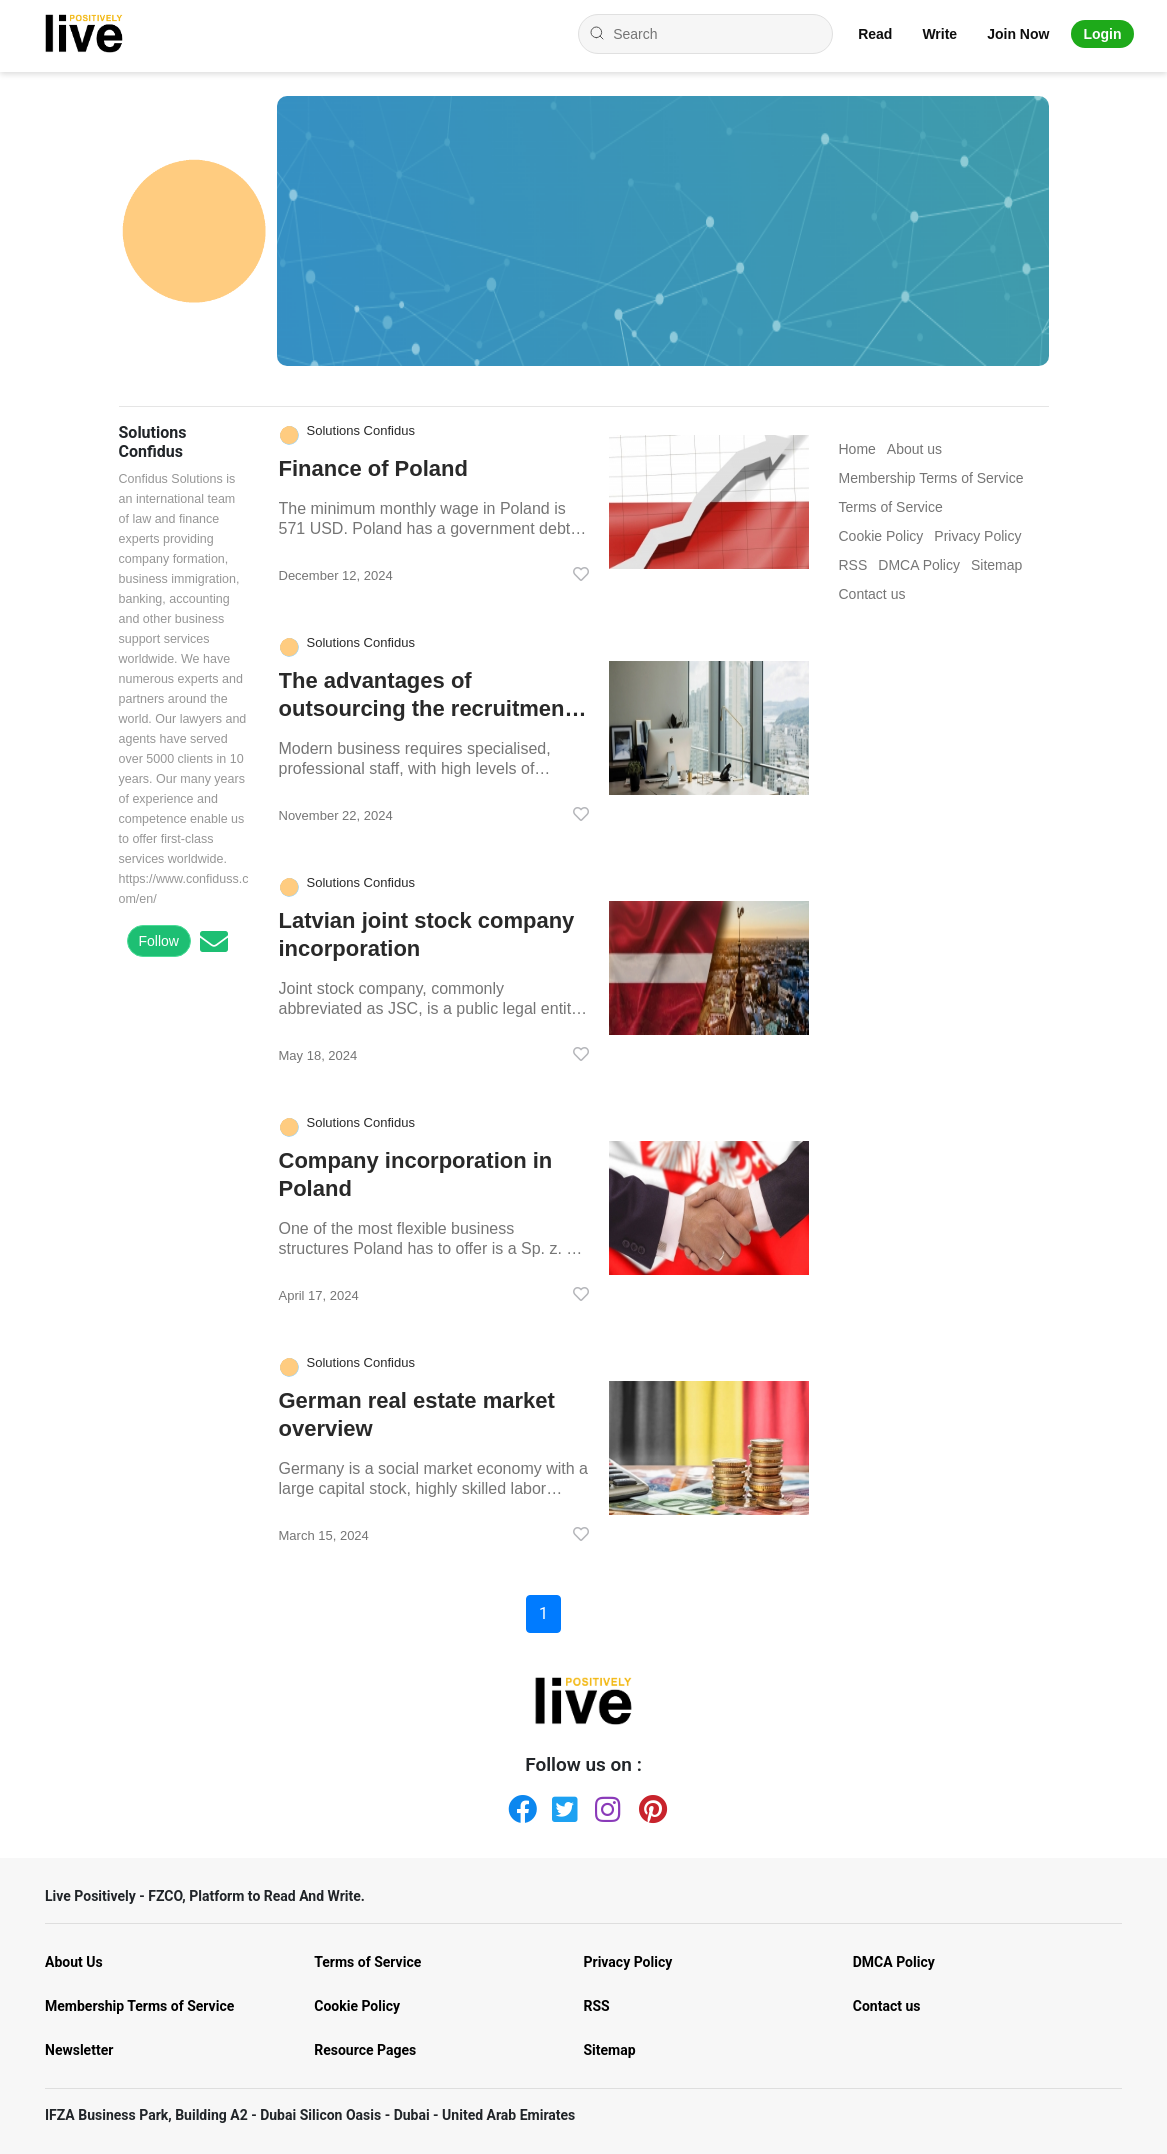 This screenshot has height=2154, width=1167. What do you see at coordinates (649, 1805) in the screenshot?
I see `[Pinterest]` at bounding box center [649, 1805].